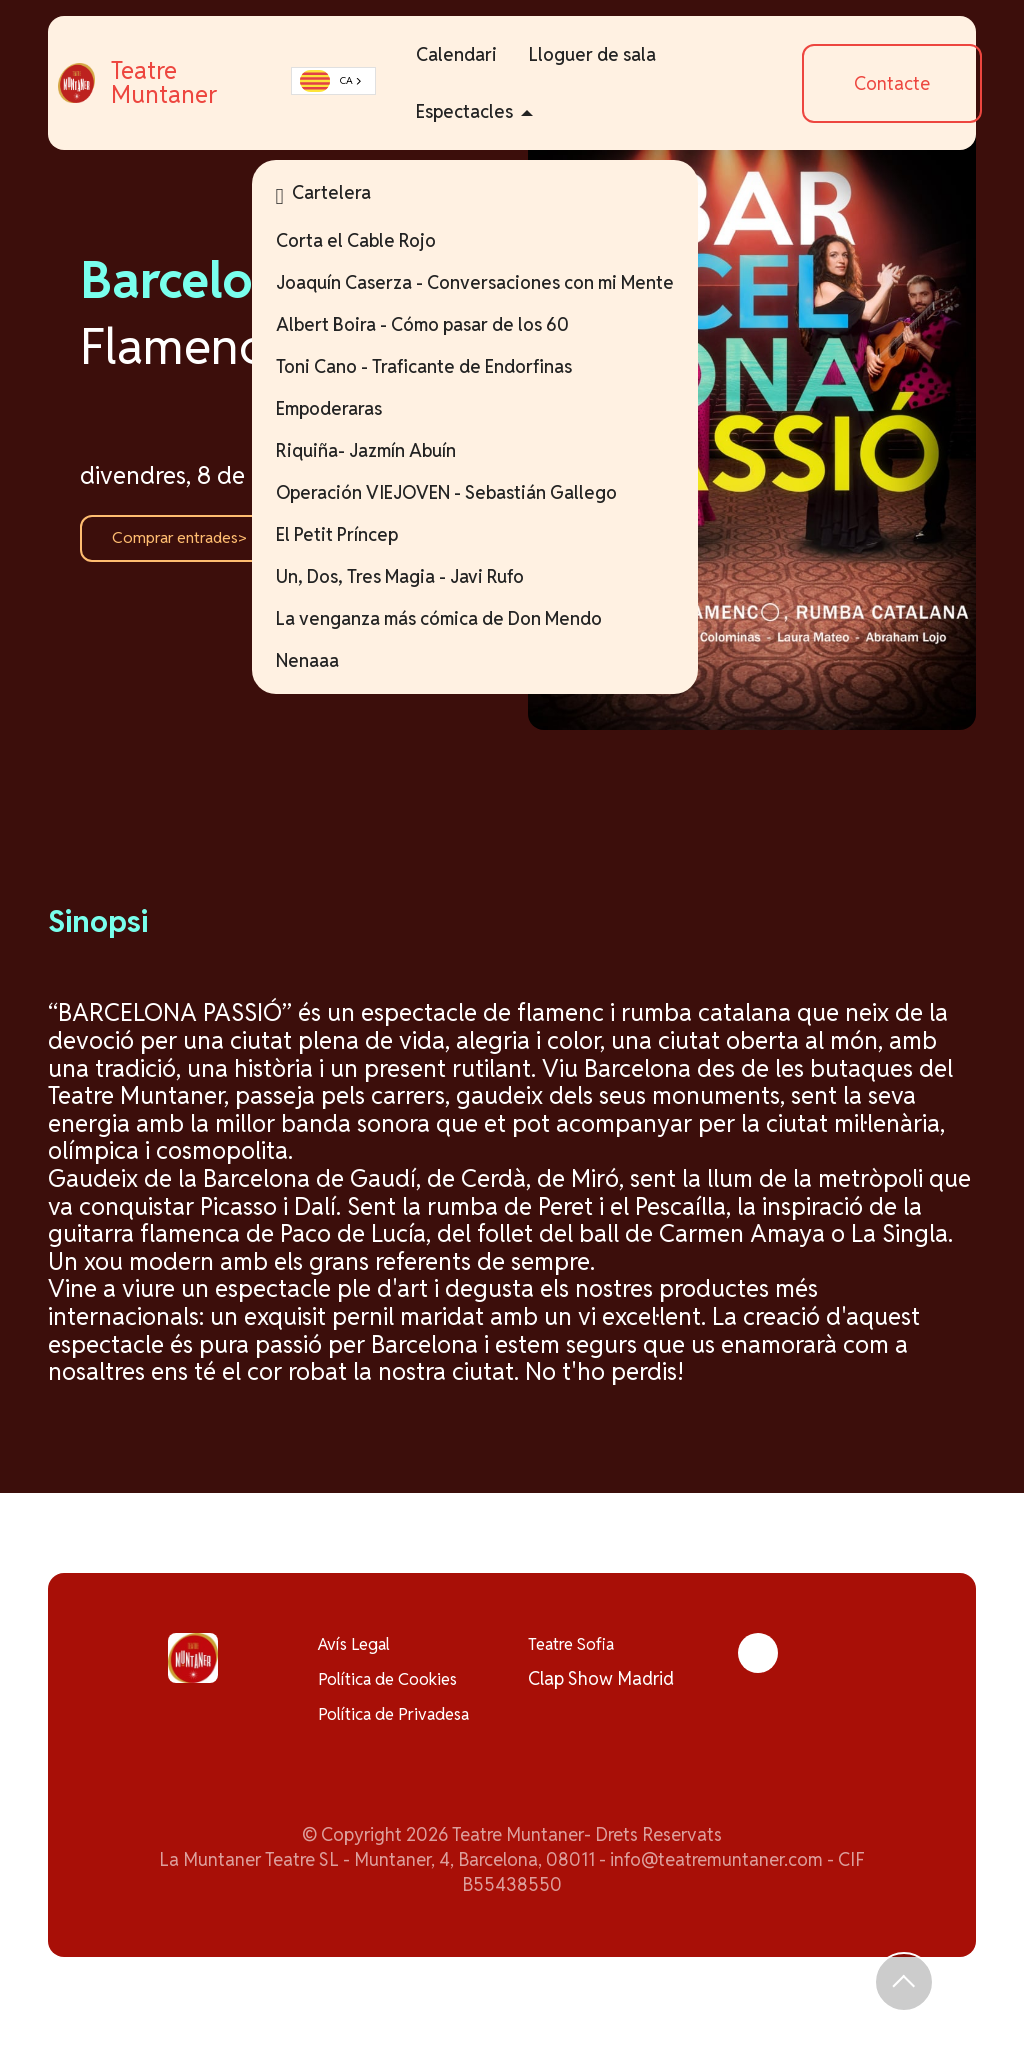 The image size is (1024, 2046). I want to click on Albert Boira - Cómo pasar de los 60, so click(443, 324).